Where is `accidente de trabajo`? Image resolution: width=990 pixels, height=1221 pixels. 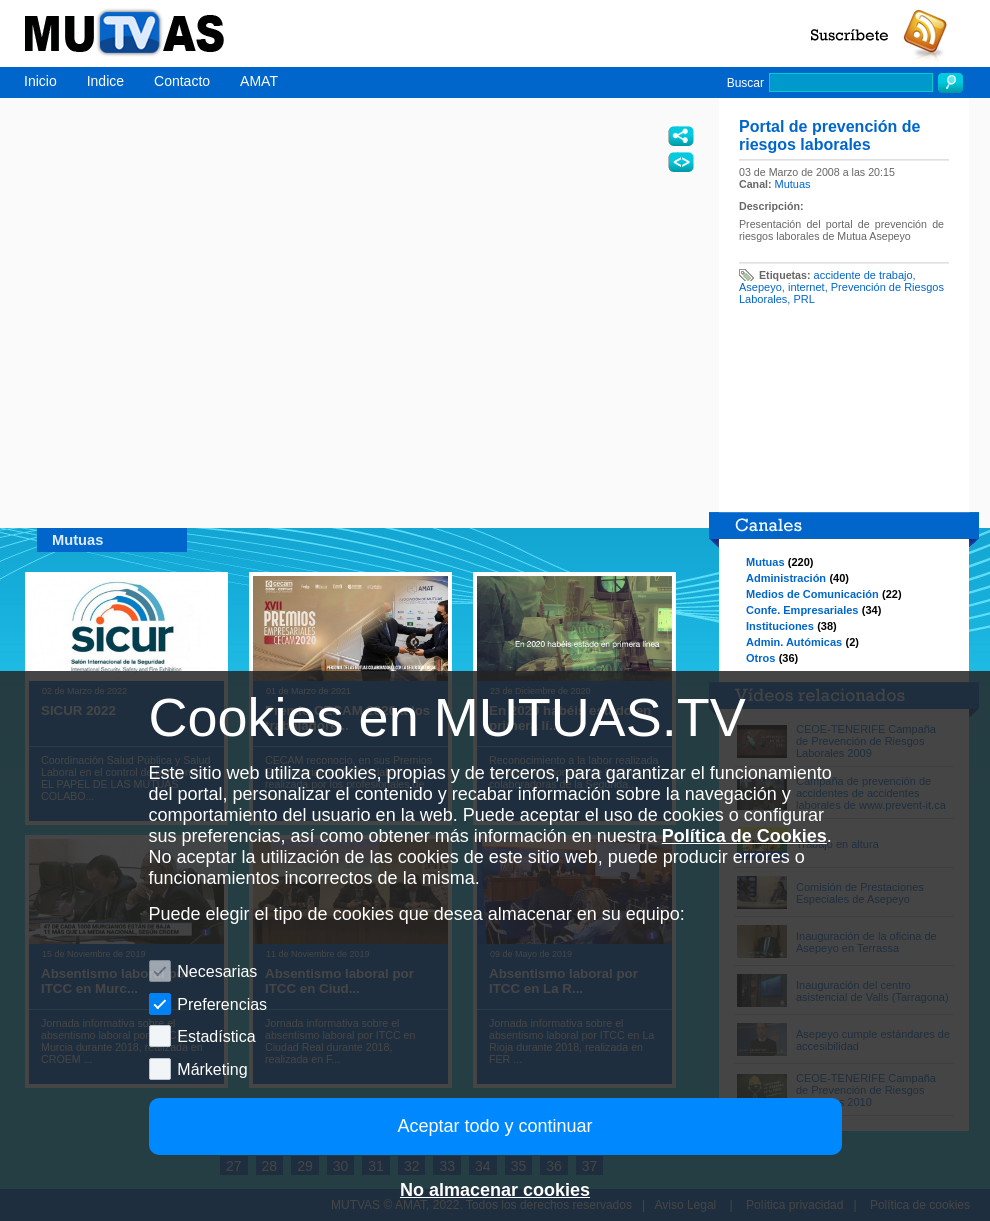 accidente de trabajo is located at coordinates (863, 275).